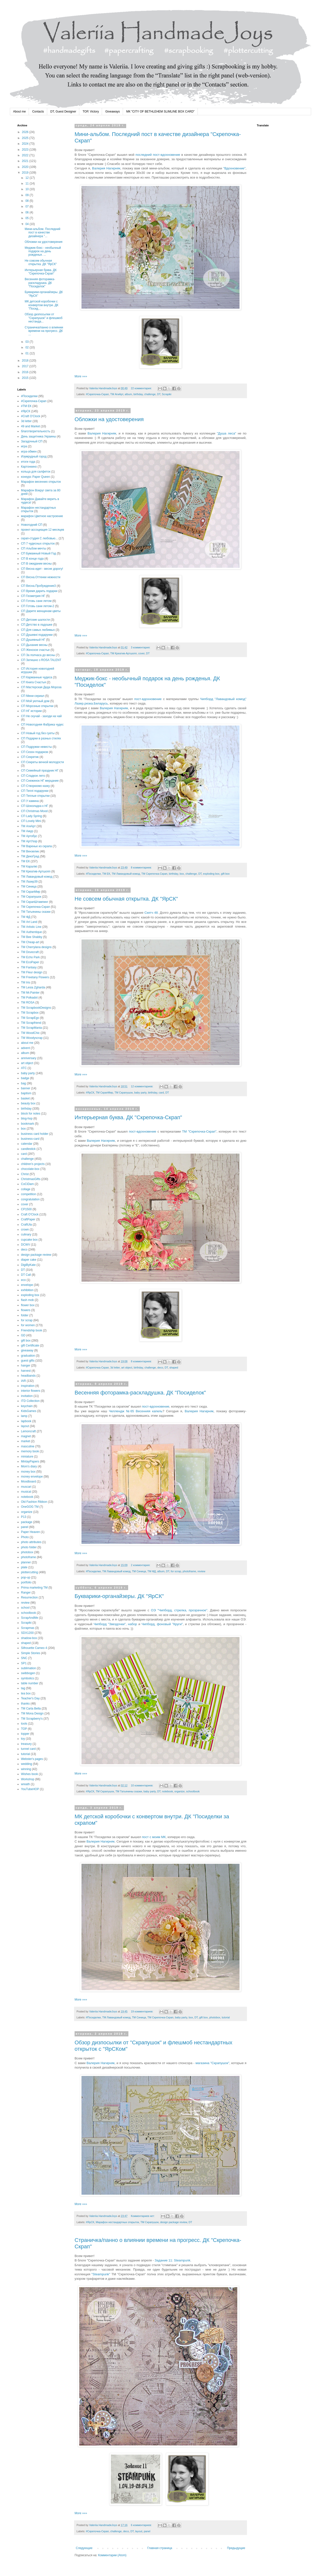  What do you see at coordinates (106, 168) in the screenshot?
I see `Валерия Нагирняк` at bounding box center [106, 168].